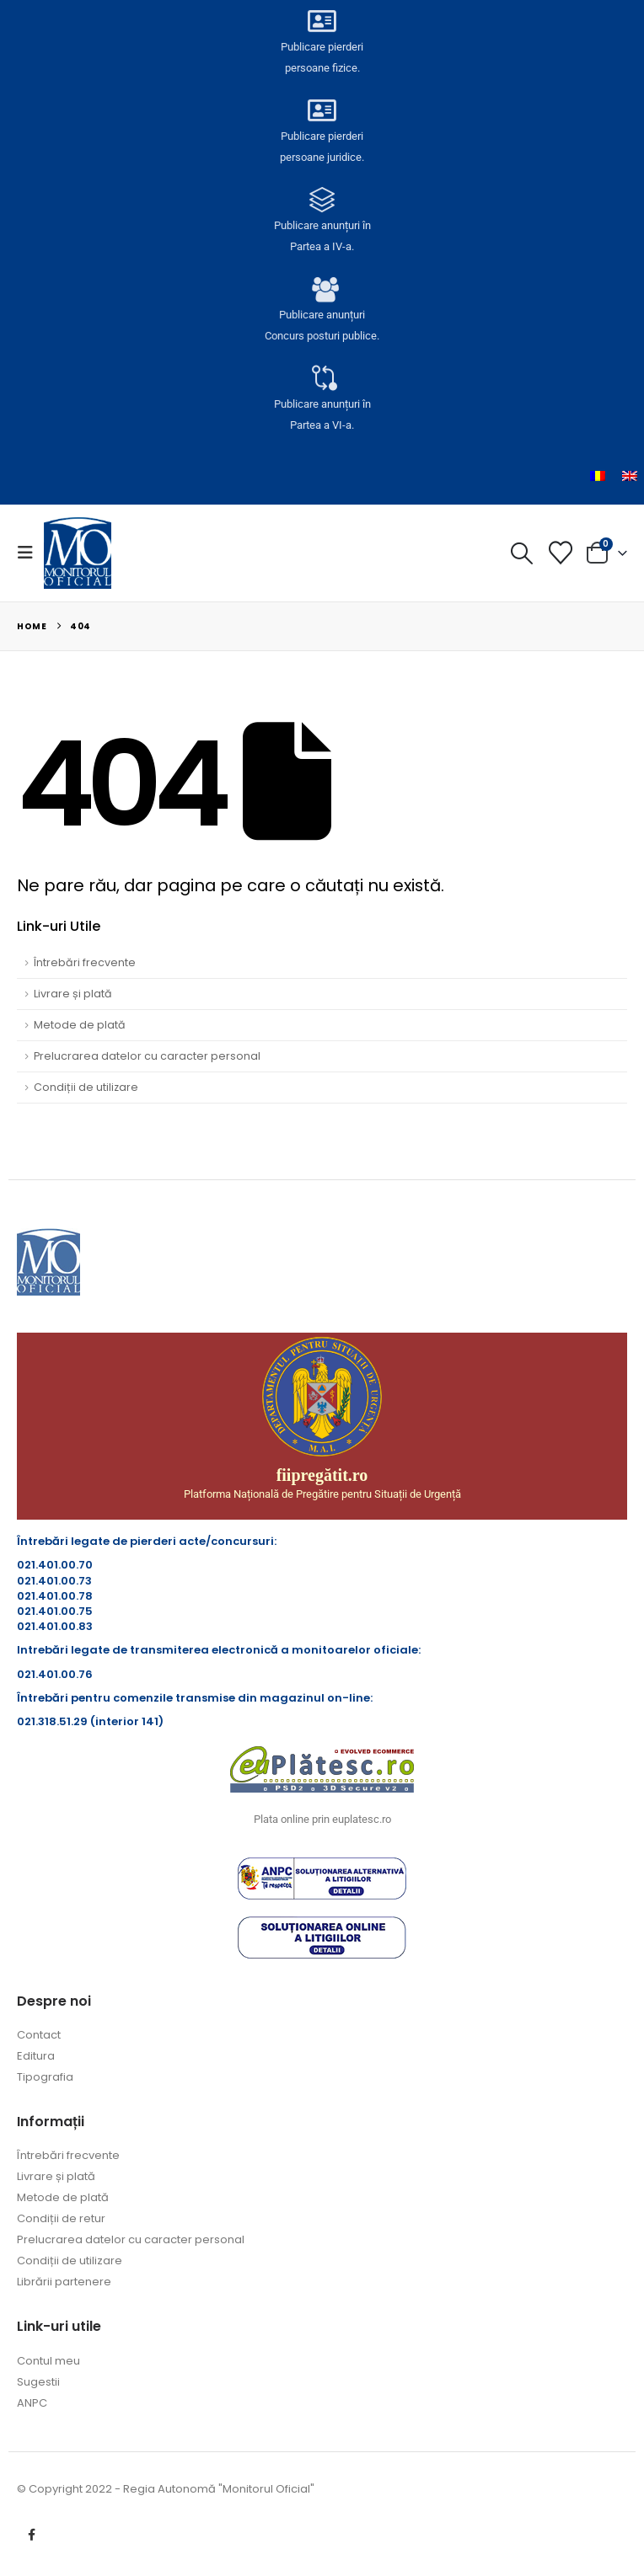  What do you see at coordinates (30, 552) in the screenshot?
I see `[button]` at bounding box center [30, 552].